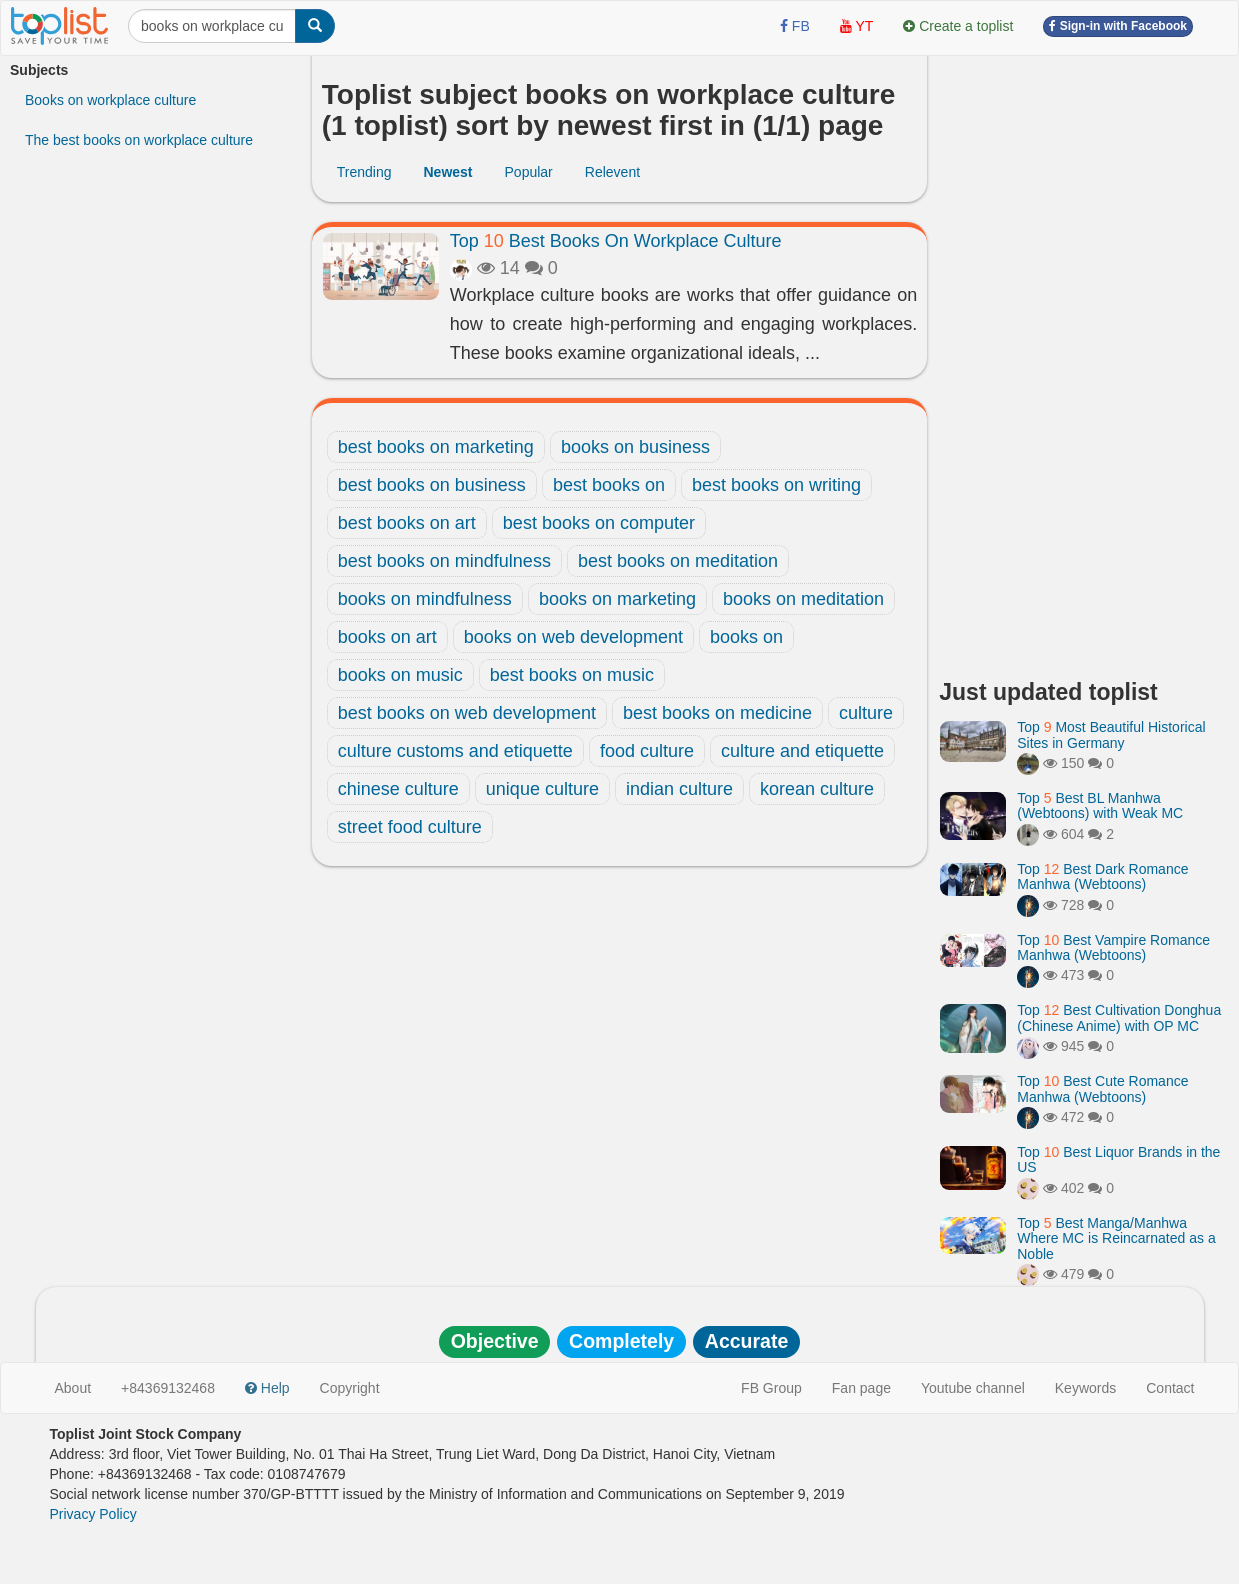 Image resolution: width=1239 pixels, height=1584 pixels. I want to click on best books on music, so click(572, 675).